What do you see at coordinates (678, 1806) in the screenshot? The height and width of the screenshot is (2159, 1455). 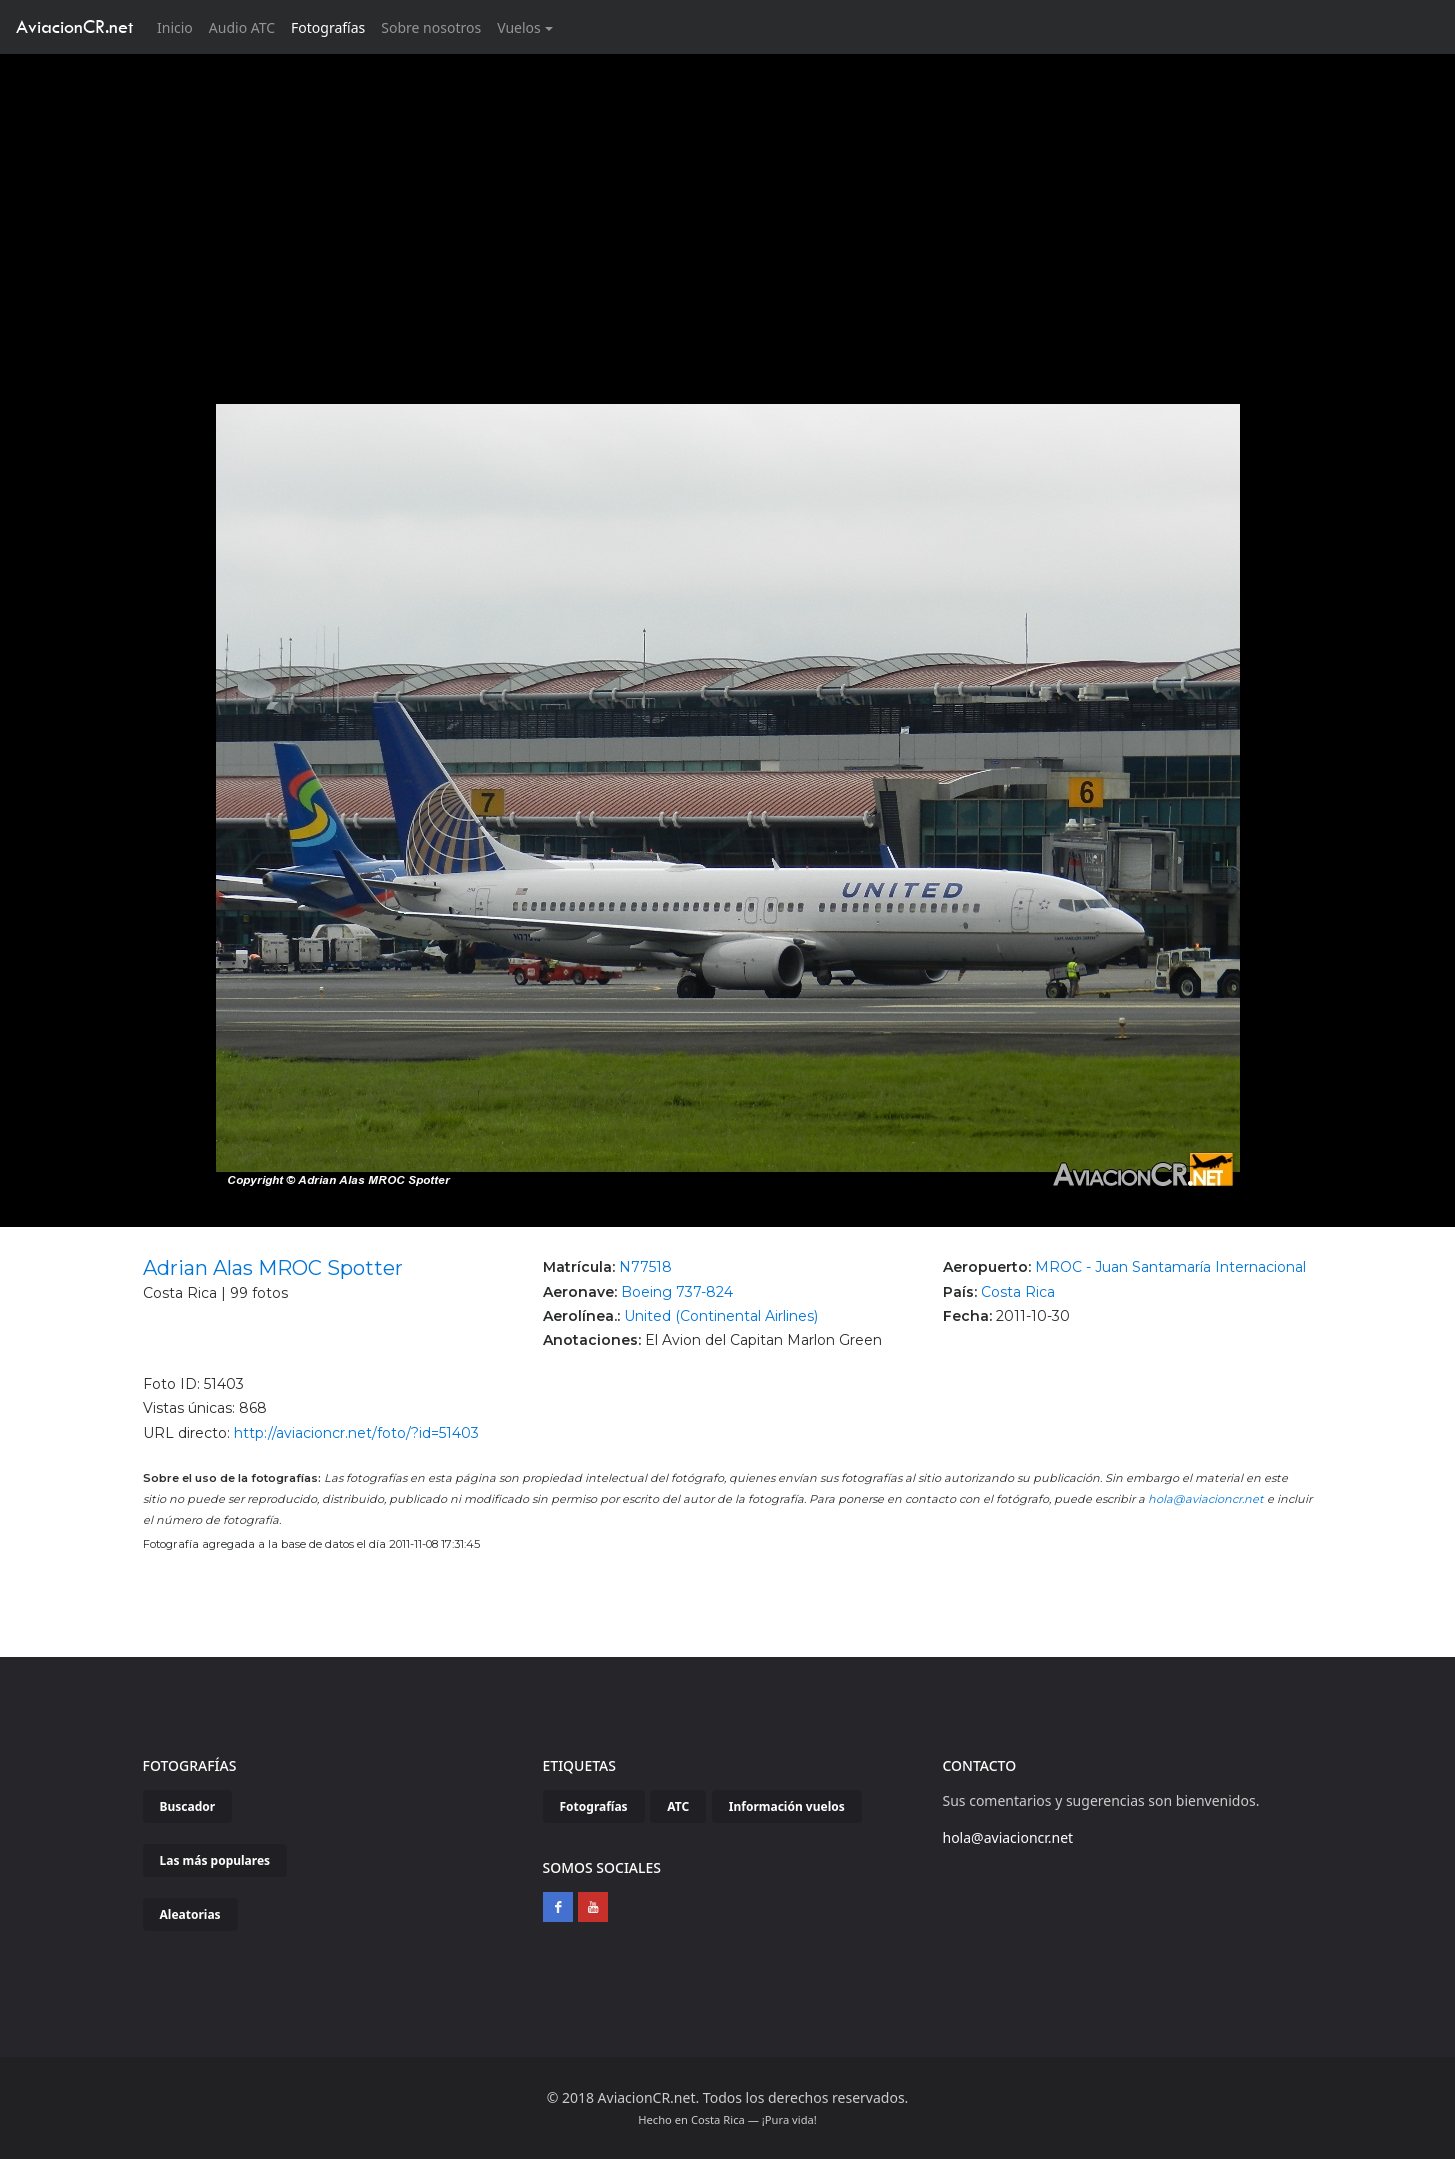 I see `ATC` at bounding box center [678, 1806].